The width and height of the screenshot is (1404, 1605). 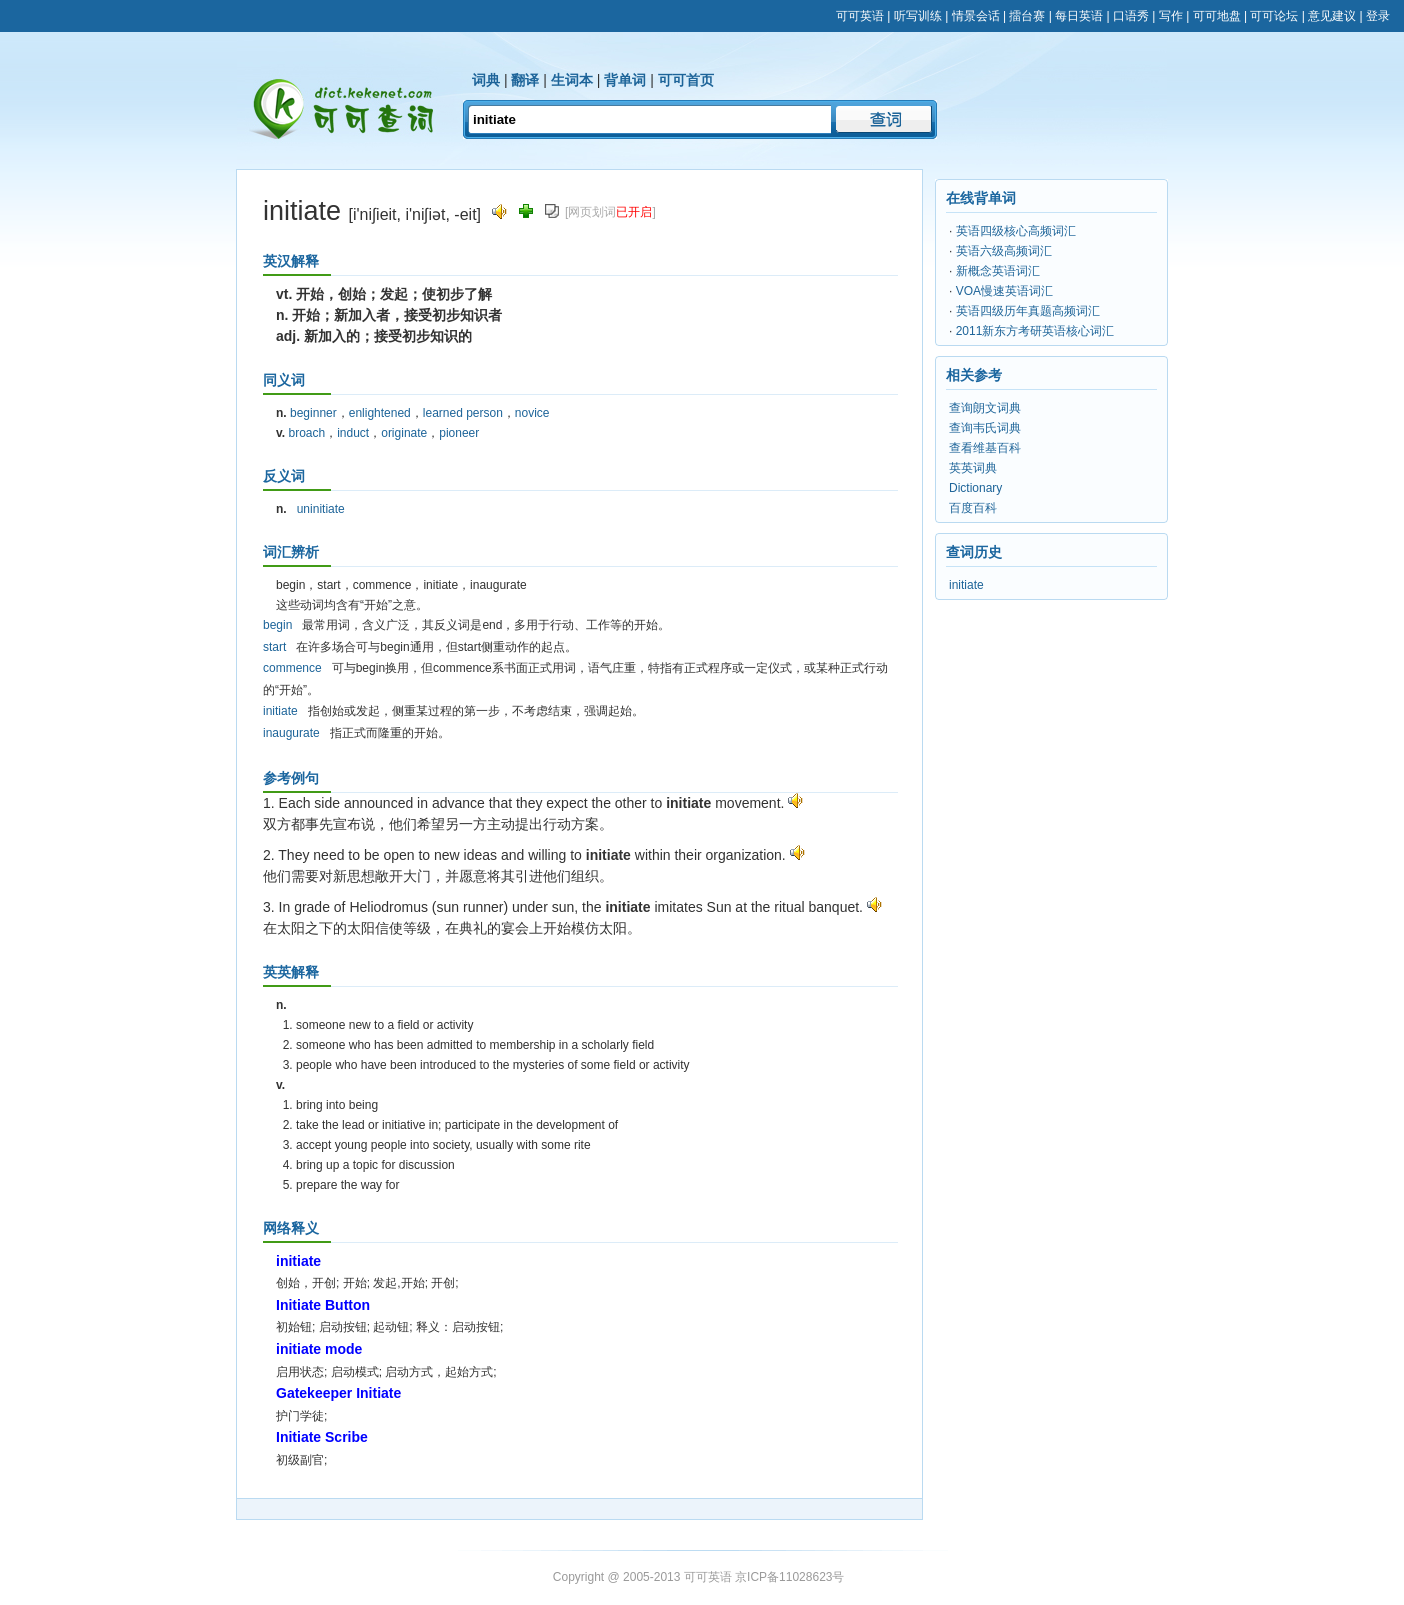 I want to click on 可可论坛, so click(x=1274, y=16).